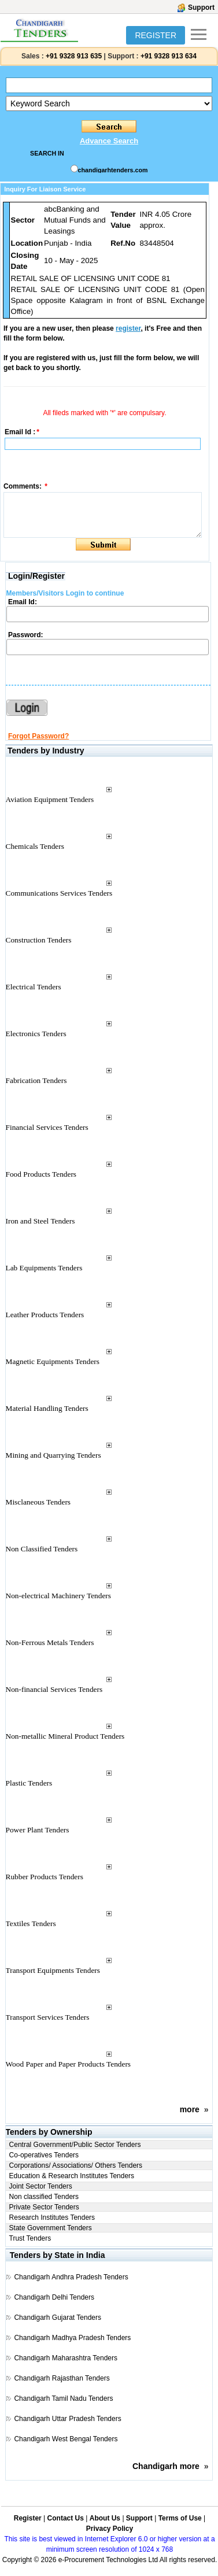 The height and width of the screenshot is (2576, 218). Describe the element at coordinates (72, 2338) in the screenshot. I see `Chandigarh Madhya Pradesh Tenders` at that location.